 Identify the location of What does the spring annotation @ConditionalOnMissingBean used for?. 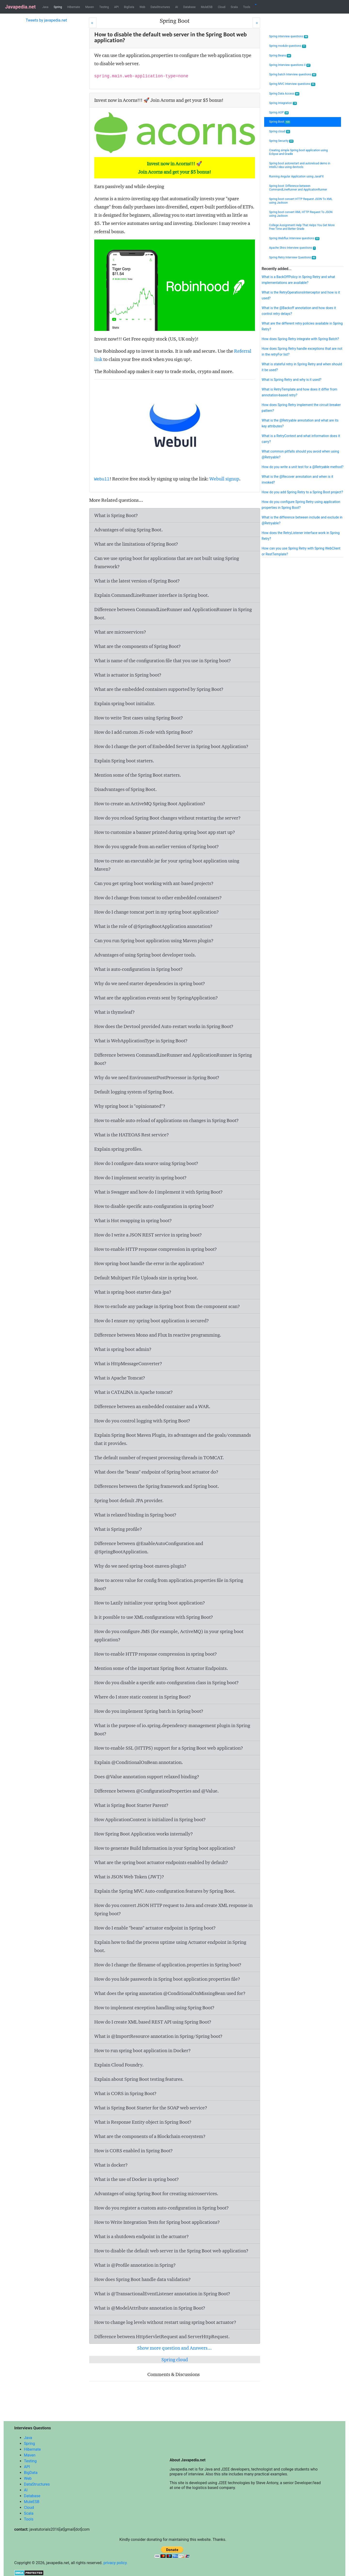
(170, 1993).